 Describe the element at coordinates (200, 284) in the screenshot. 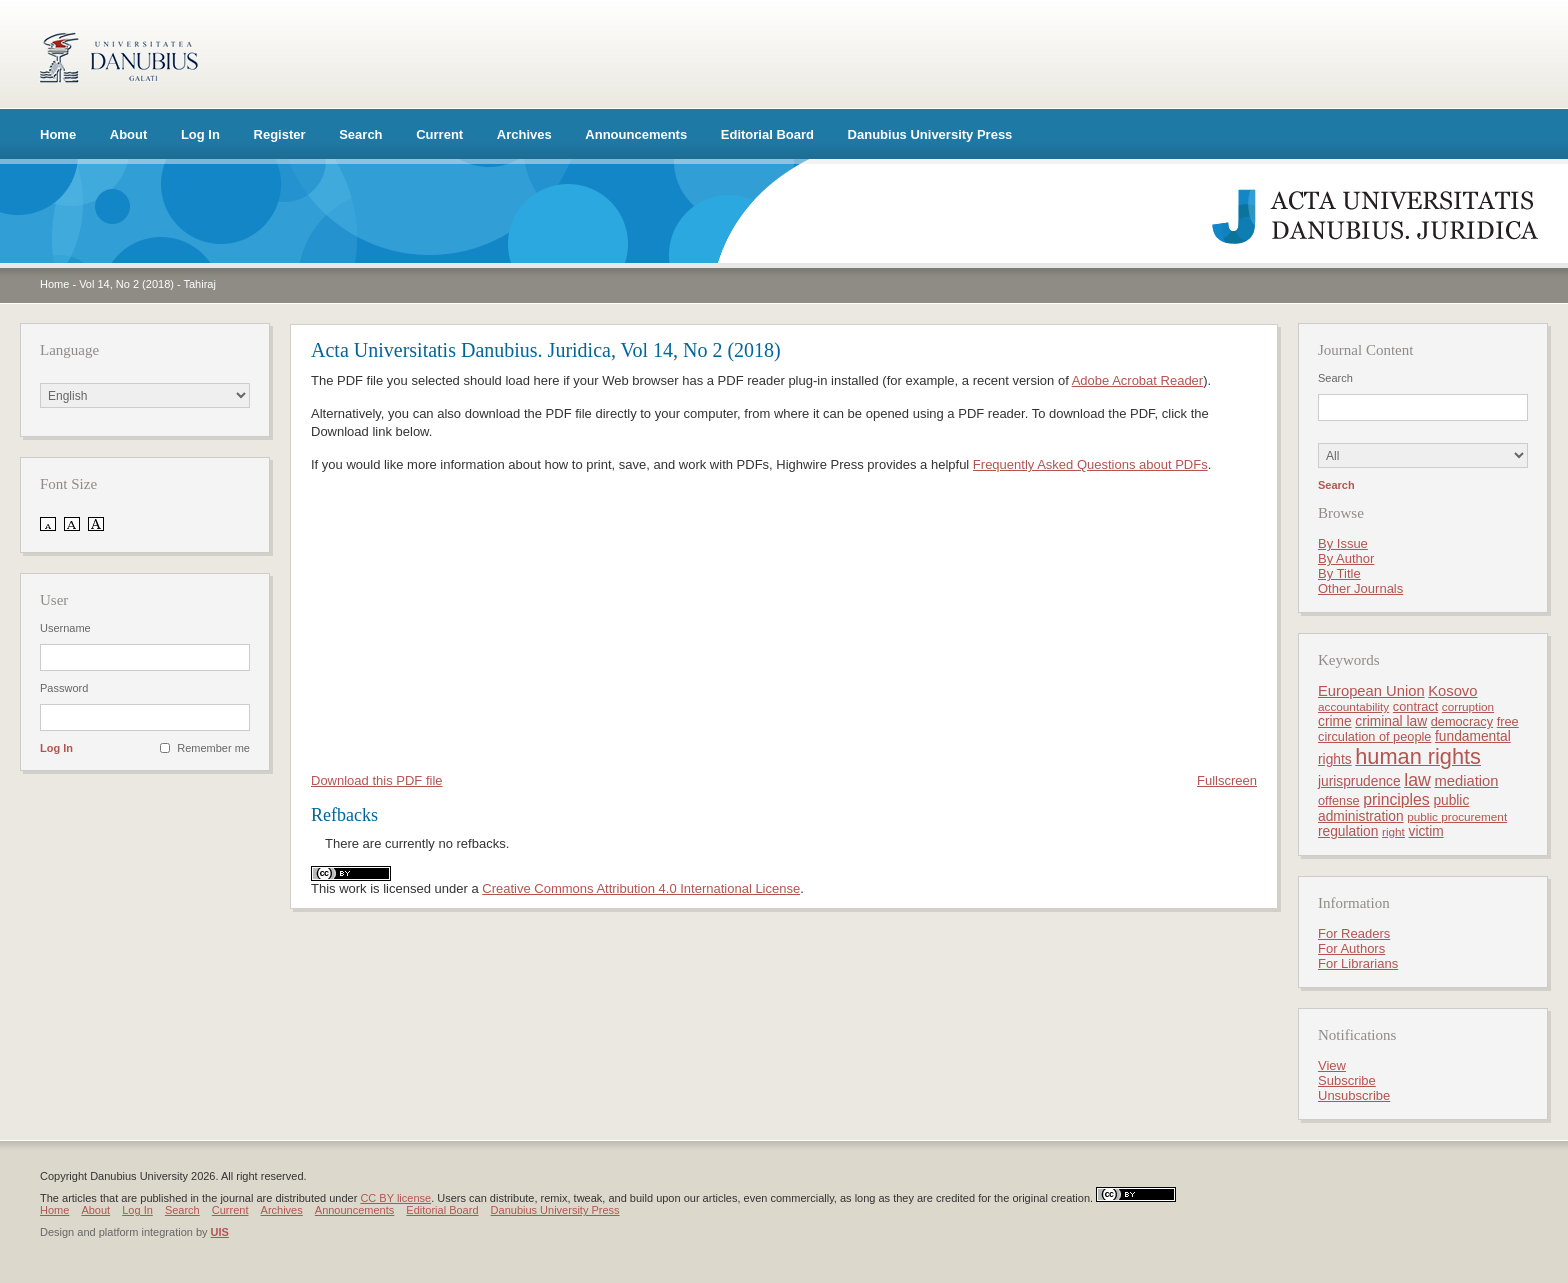

I see `Tahiraj` at that location.